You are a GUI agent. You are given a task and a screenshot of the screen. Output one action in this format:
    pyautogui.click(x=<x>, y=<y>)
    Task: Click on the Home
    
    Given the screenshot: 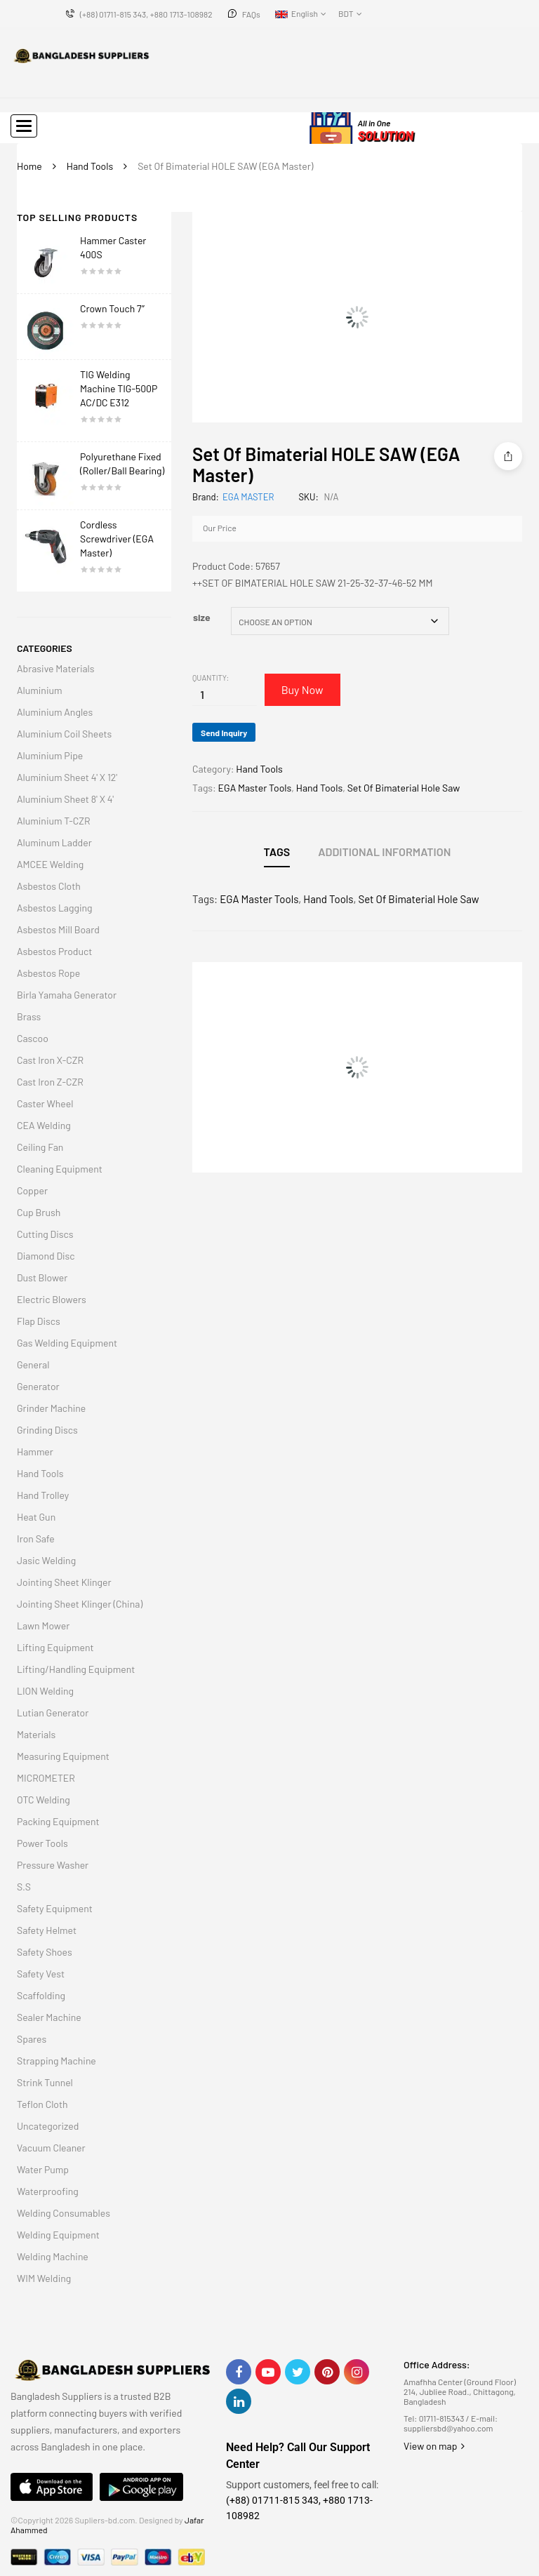 What is the action you would take?
    pyautogui.click(x=29, y=166)
    